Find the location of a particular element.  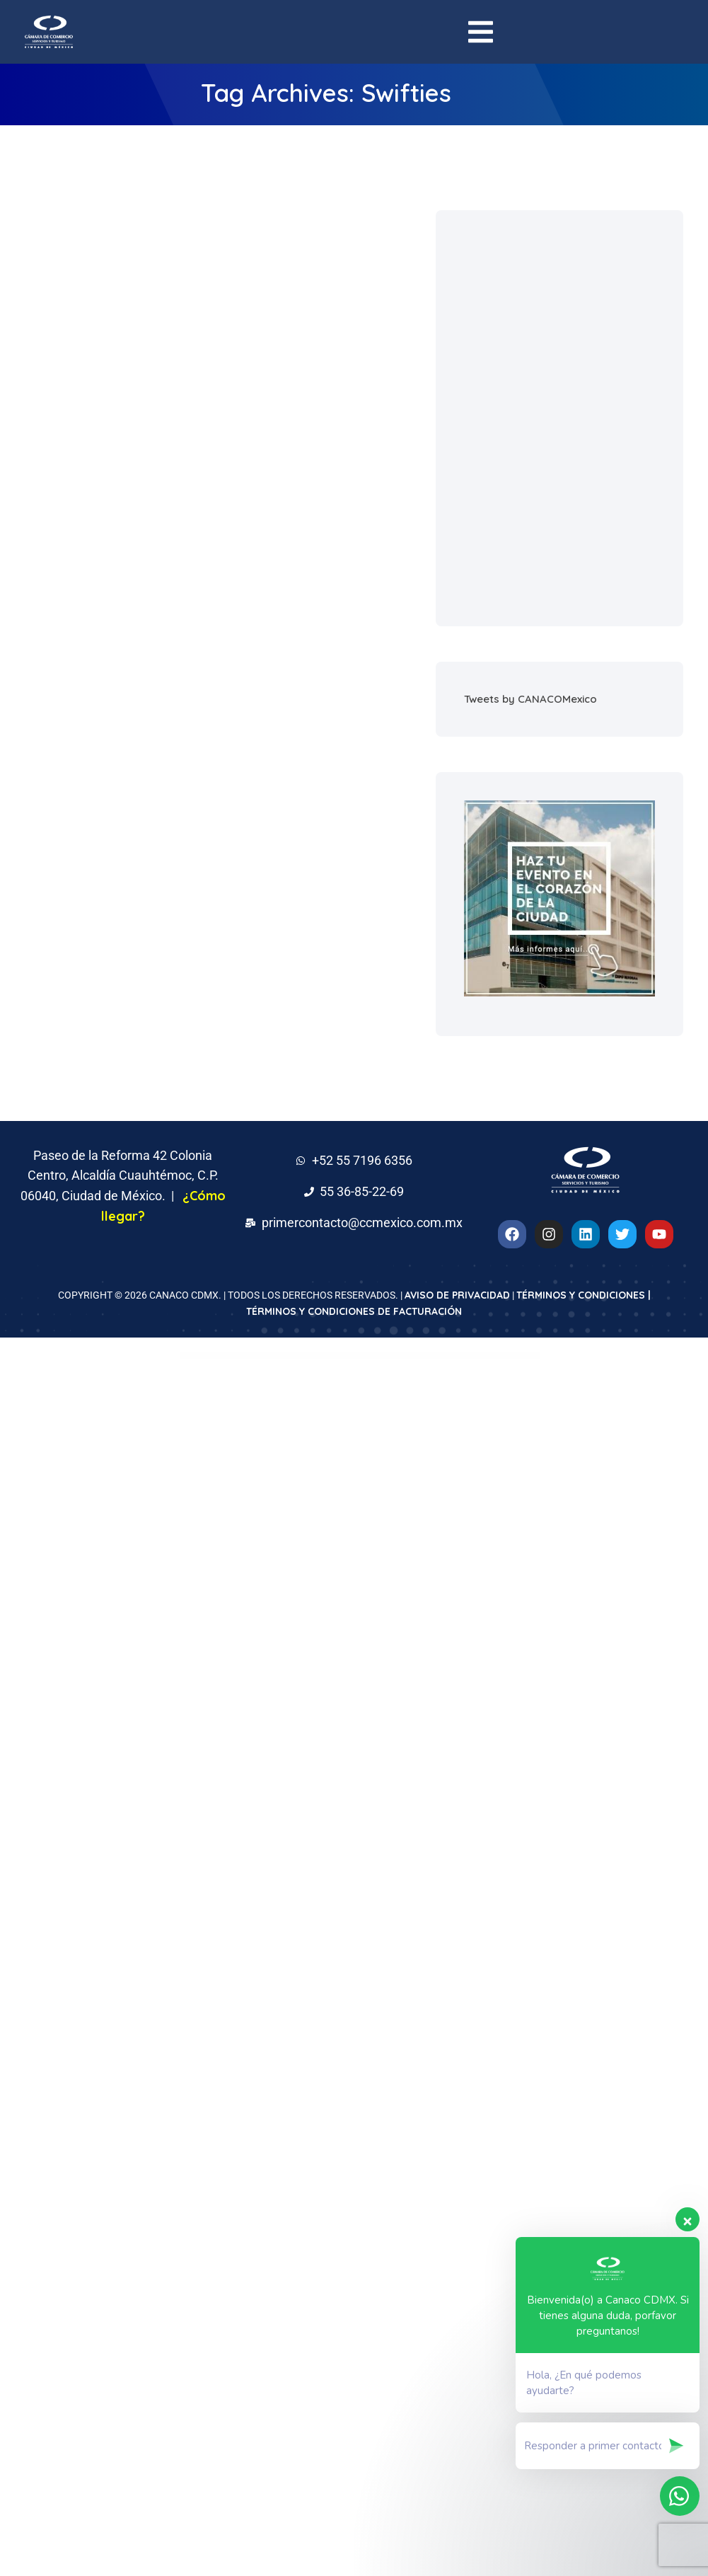

AVISO DE PRIVACIDAD is located at coordinates (457, 1295).